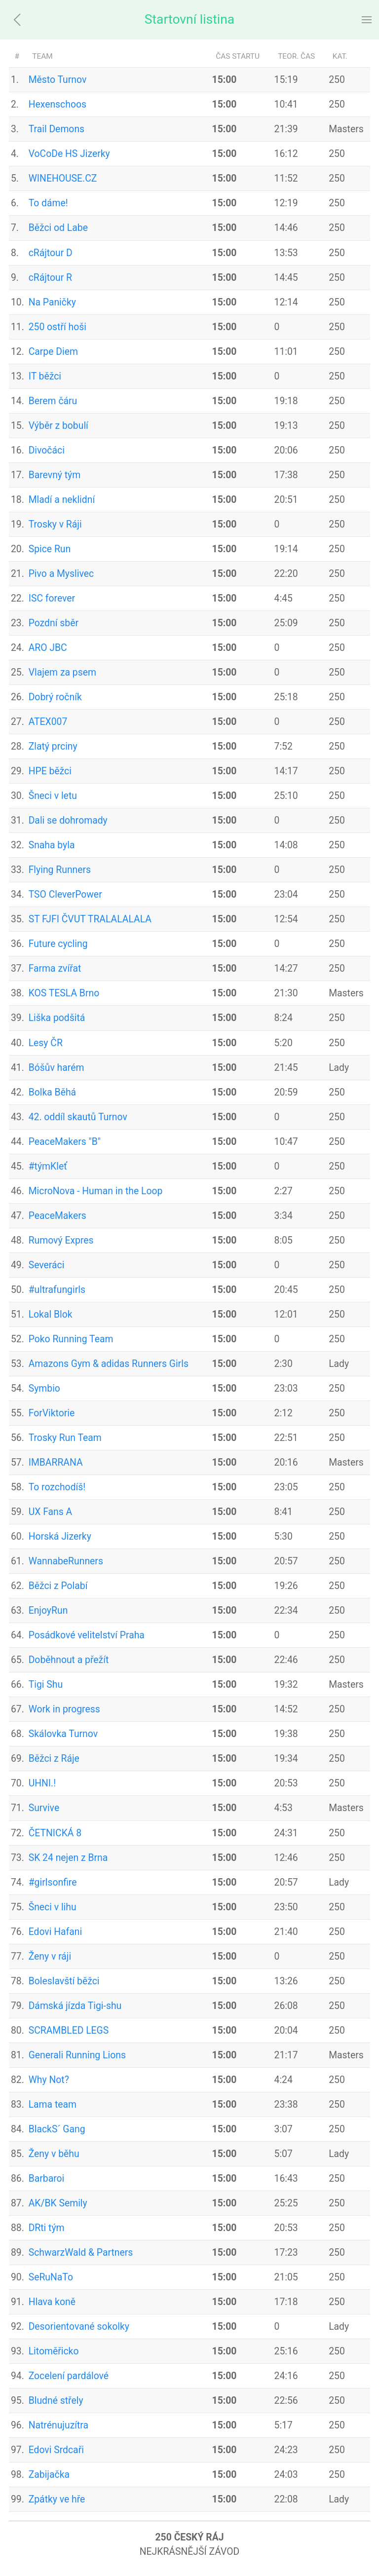  What do you see at coordinates (96, 1191) in the screenshot?
I see `MicroNova - Human in the Loop` at bounding box center [96, 1191].